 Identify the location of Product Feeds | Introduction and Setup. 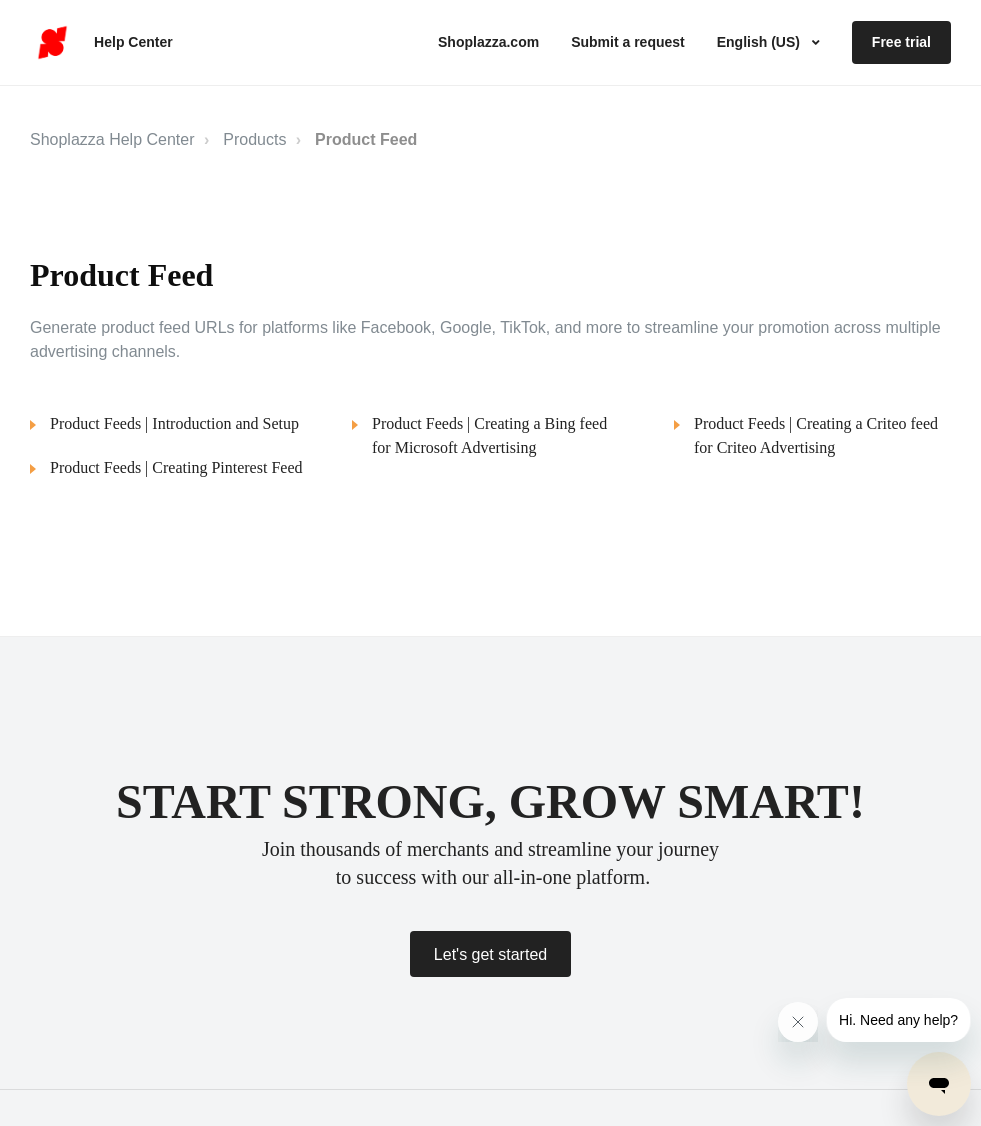
(174, 423).